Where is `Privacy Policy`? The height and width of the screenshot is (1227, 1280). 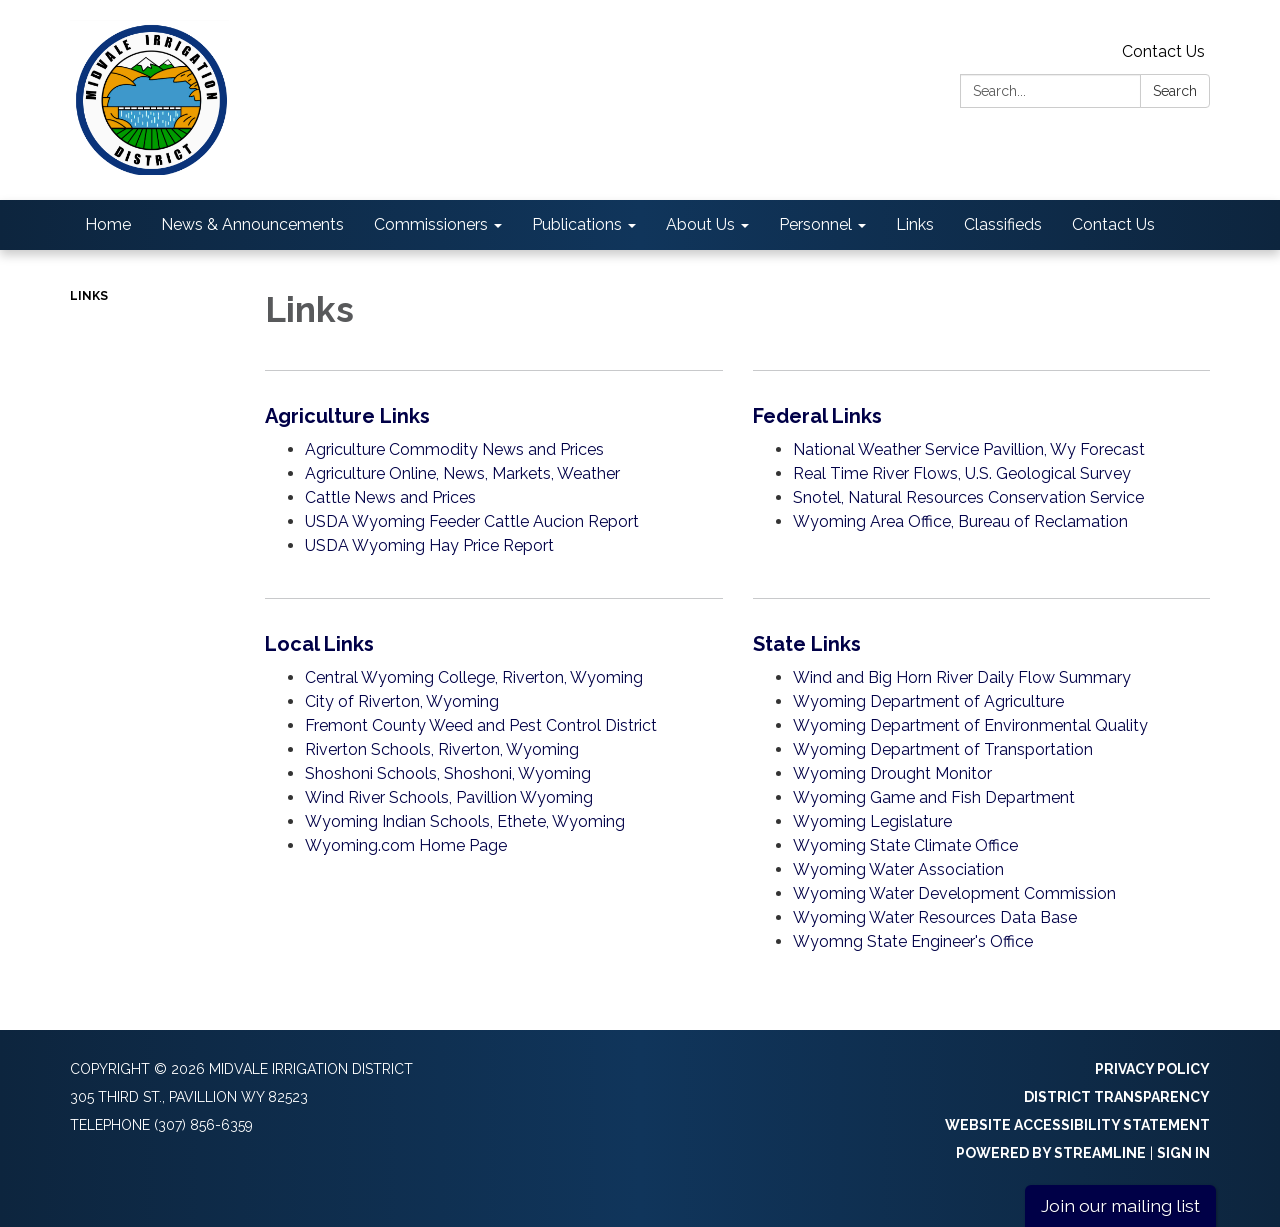
Privacy Policy is located at coordinates (1152, 1069).